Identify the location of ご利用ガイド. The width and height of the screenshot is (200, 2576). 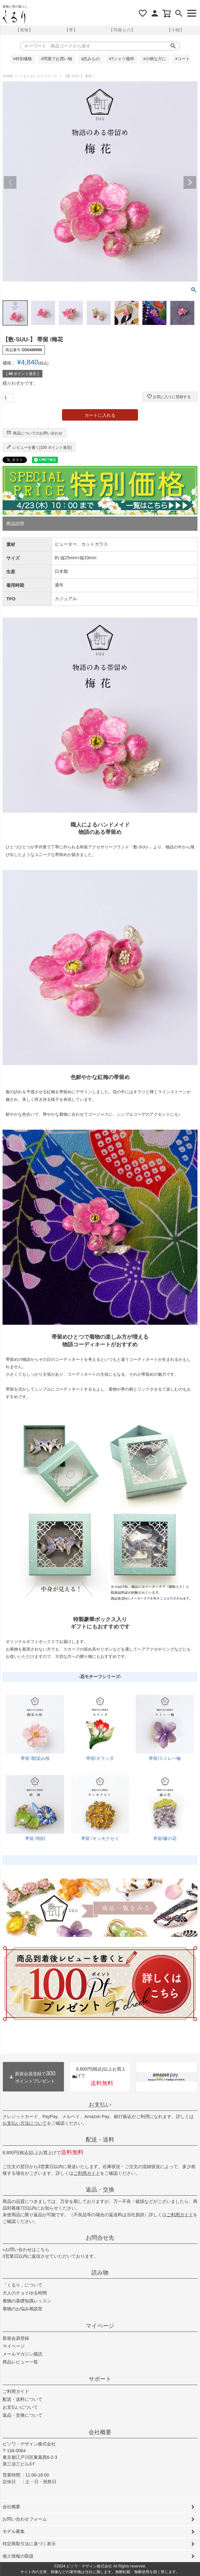
(86, 2173).